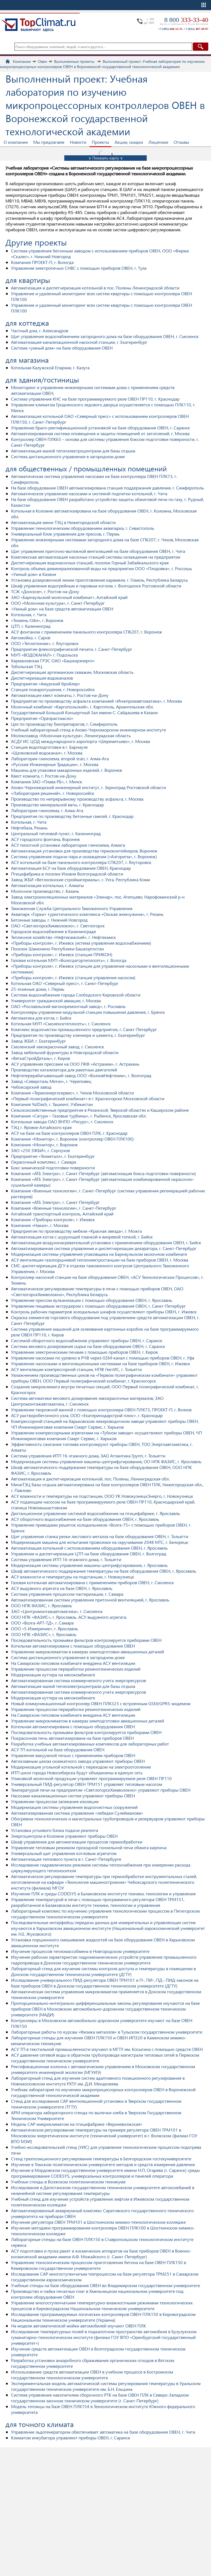 The width and height of the screenshot is (211, 2576). What do you see at coordinates (68, 456) in the screenshot?
I see `Система дистанционного управления в загородном доме` at bounding box center [68, 456].